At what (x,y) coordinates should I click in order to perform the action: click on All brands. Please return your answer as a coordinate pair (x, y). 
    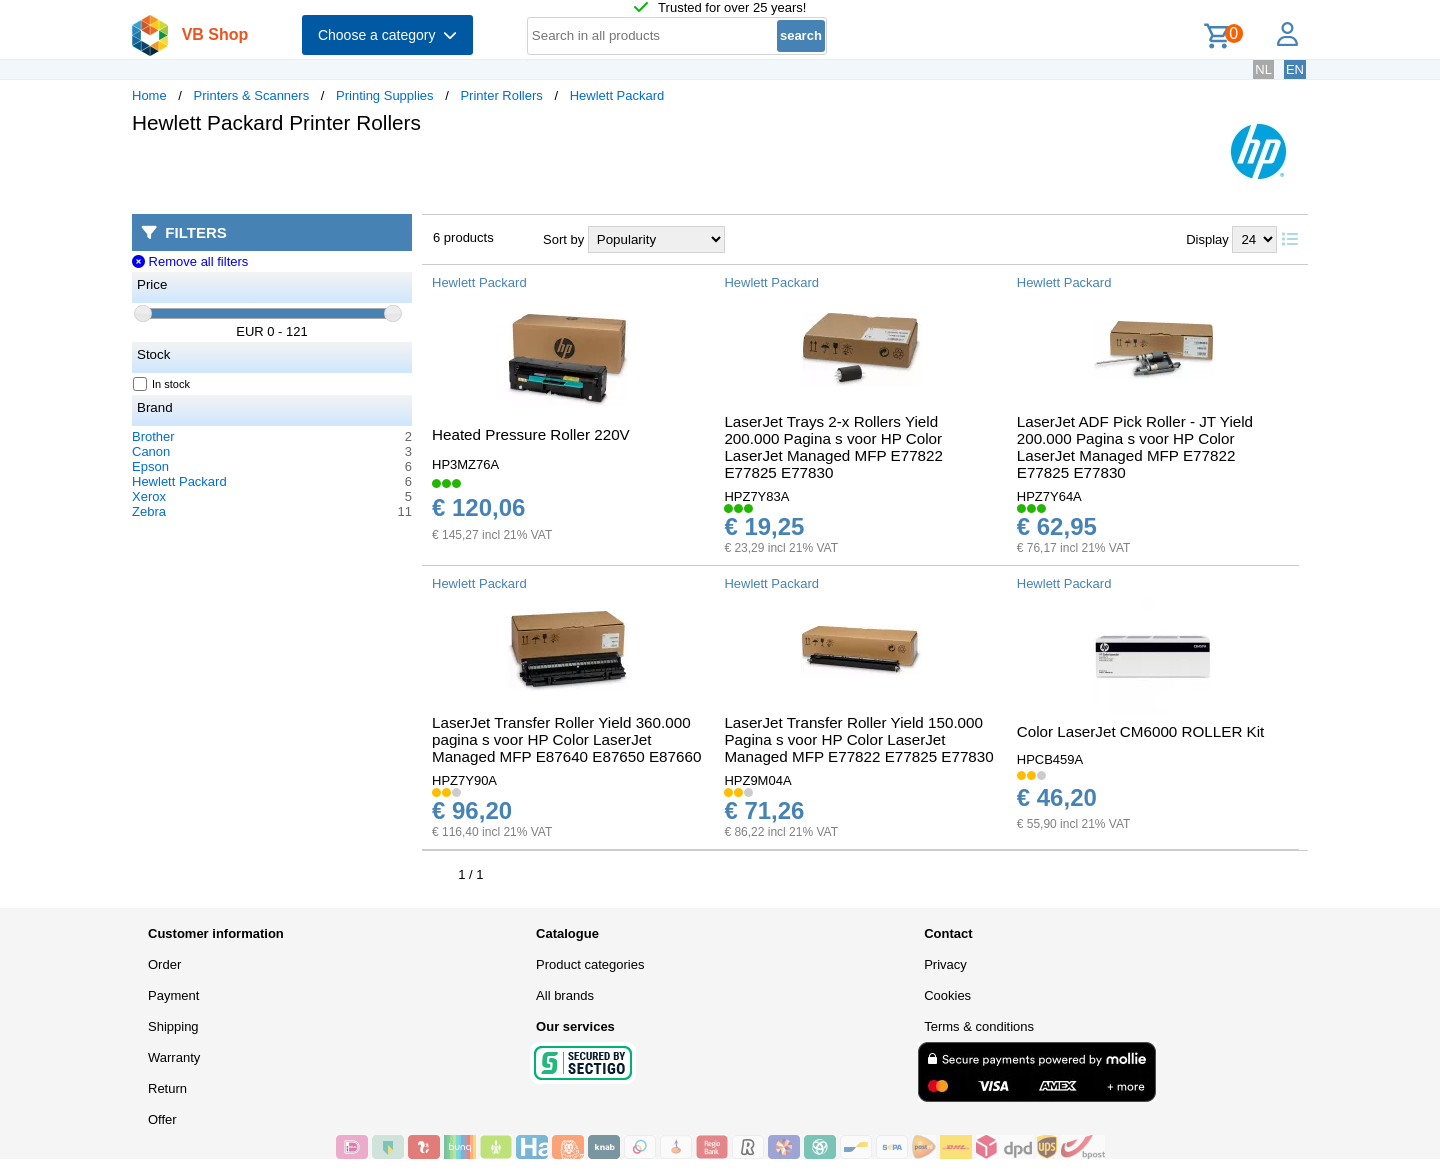
    Looking at the image, I should click on (565, 995).